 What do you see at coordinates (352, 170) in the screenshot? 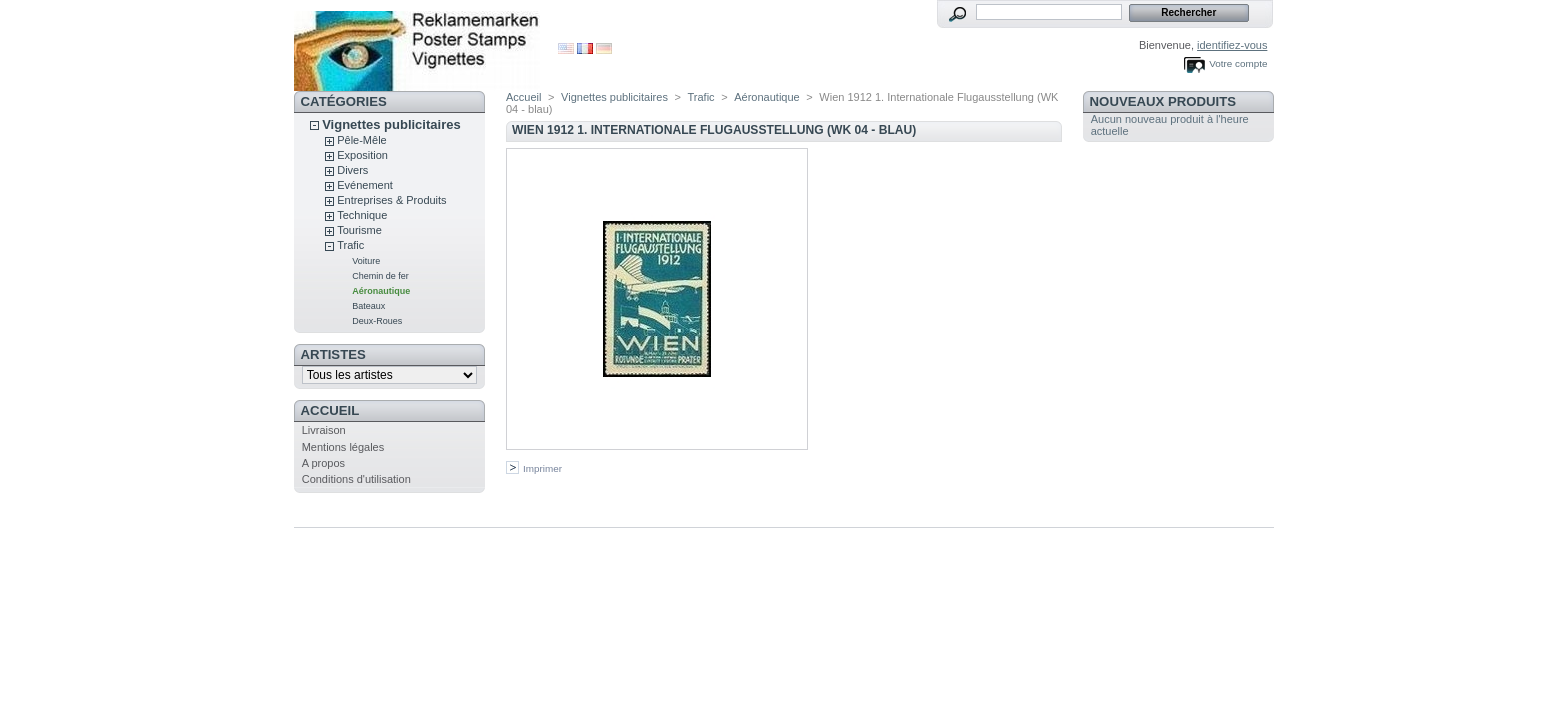
I see `Divers` at bounding box center [352, 170].